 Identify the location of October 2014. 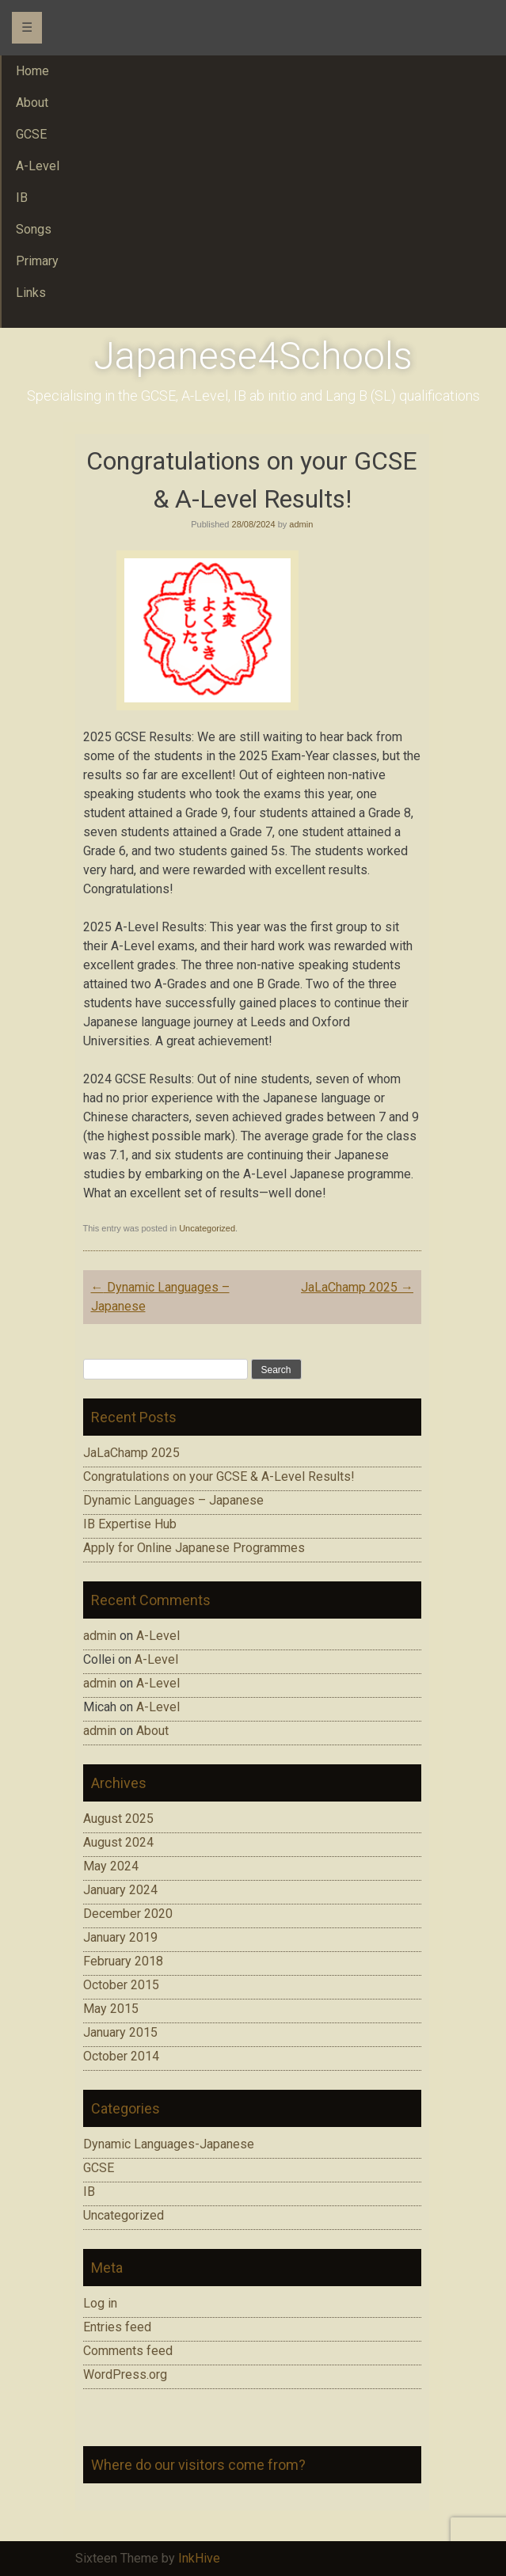
(121, 2056).